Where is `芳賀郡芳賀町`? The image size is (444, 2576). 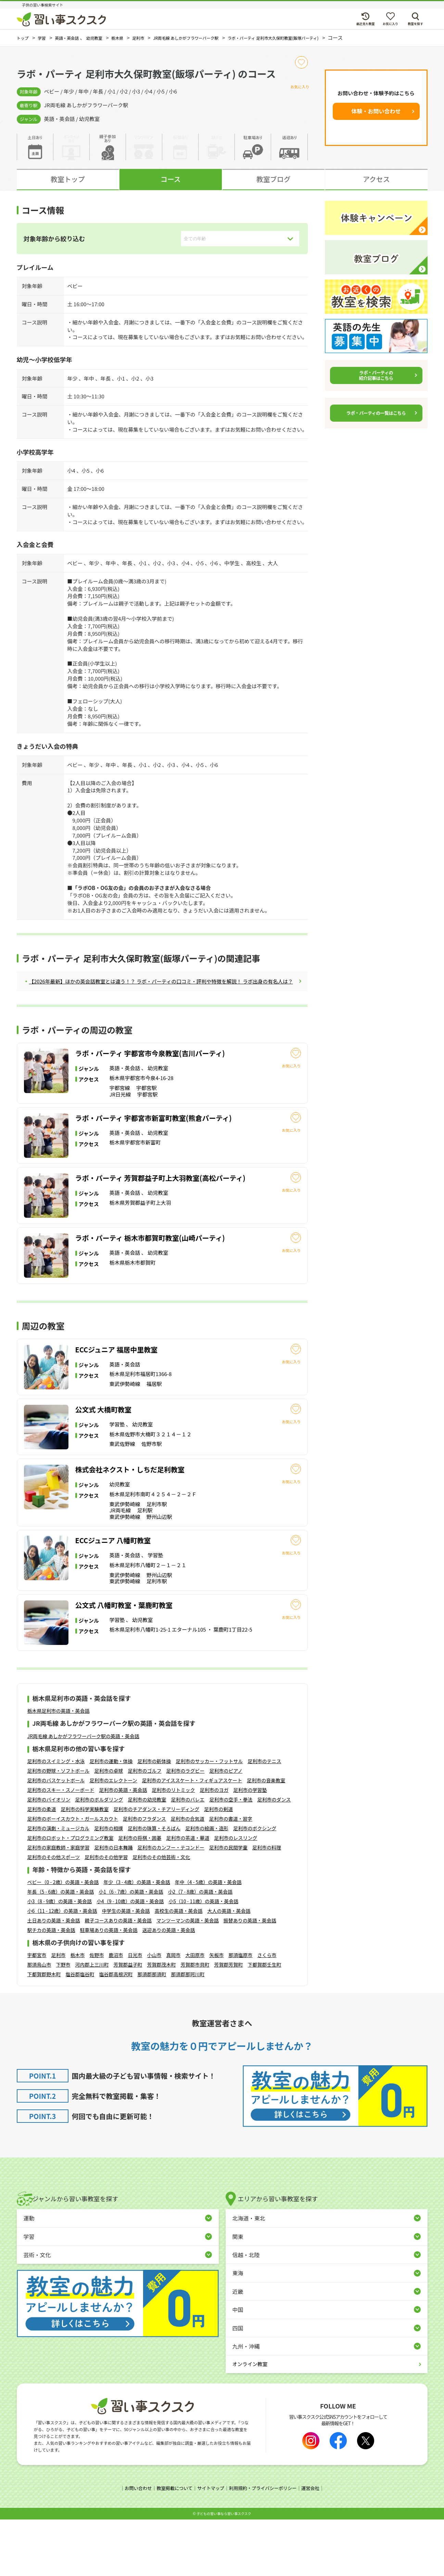 芳賀郡芳賀町 is located at coordinates (228, 2021).